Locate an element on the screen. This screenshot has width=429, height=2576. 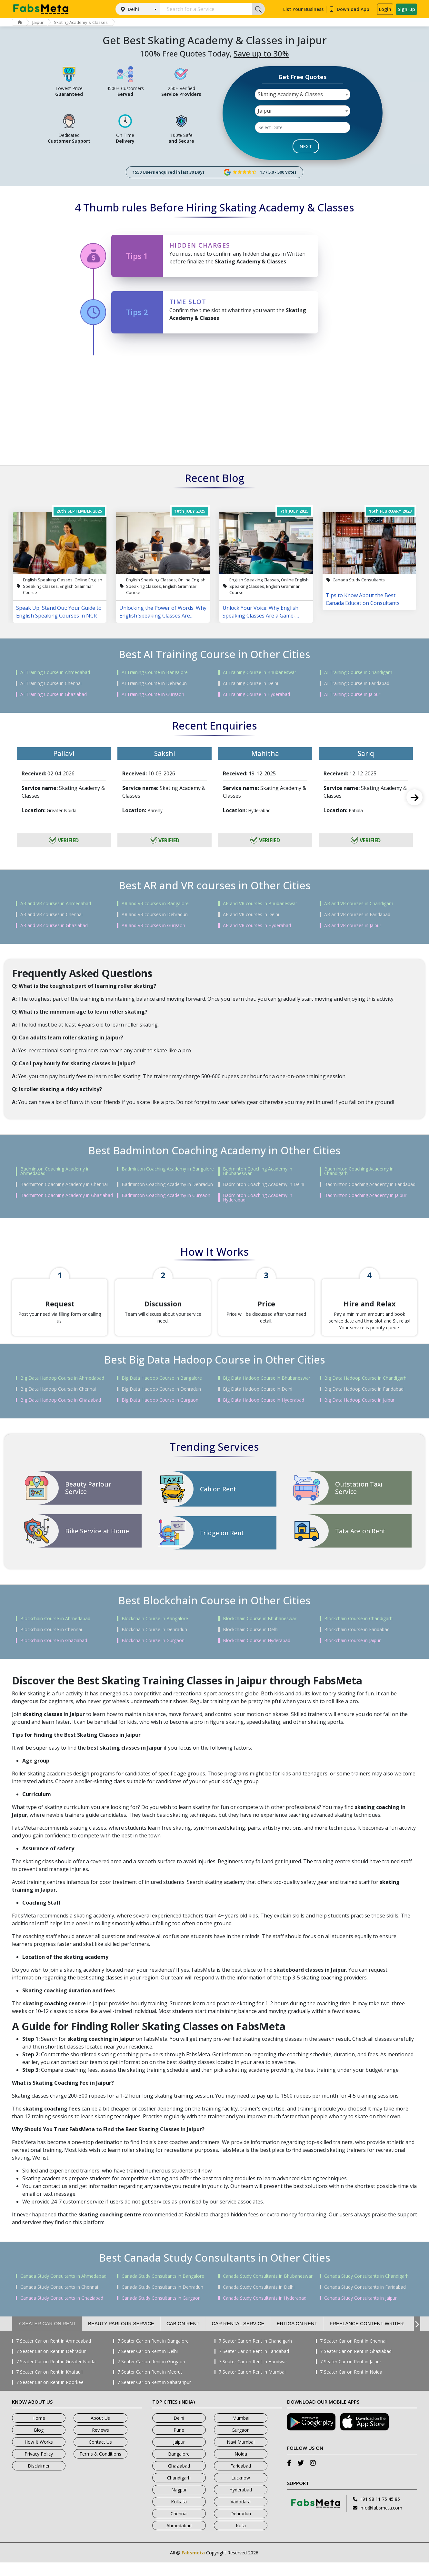
Fabsmeta is located at coordinates (193, 2566).